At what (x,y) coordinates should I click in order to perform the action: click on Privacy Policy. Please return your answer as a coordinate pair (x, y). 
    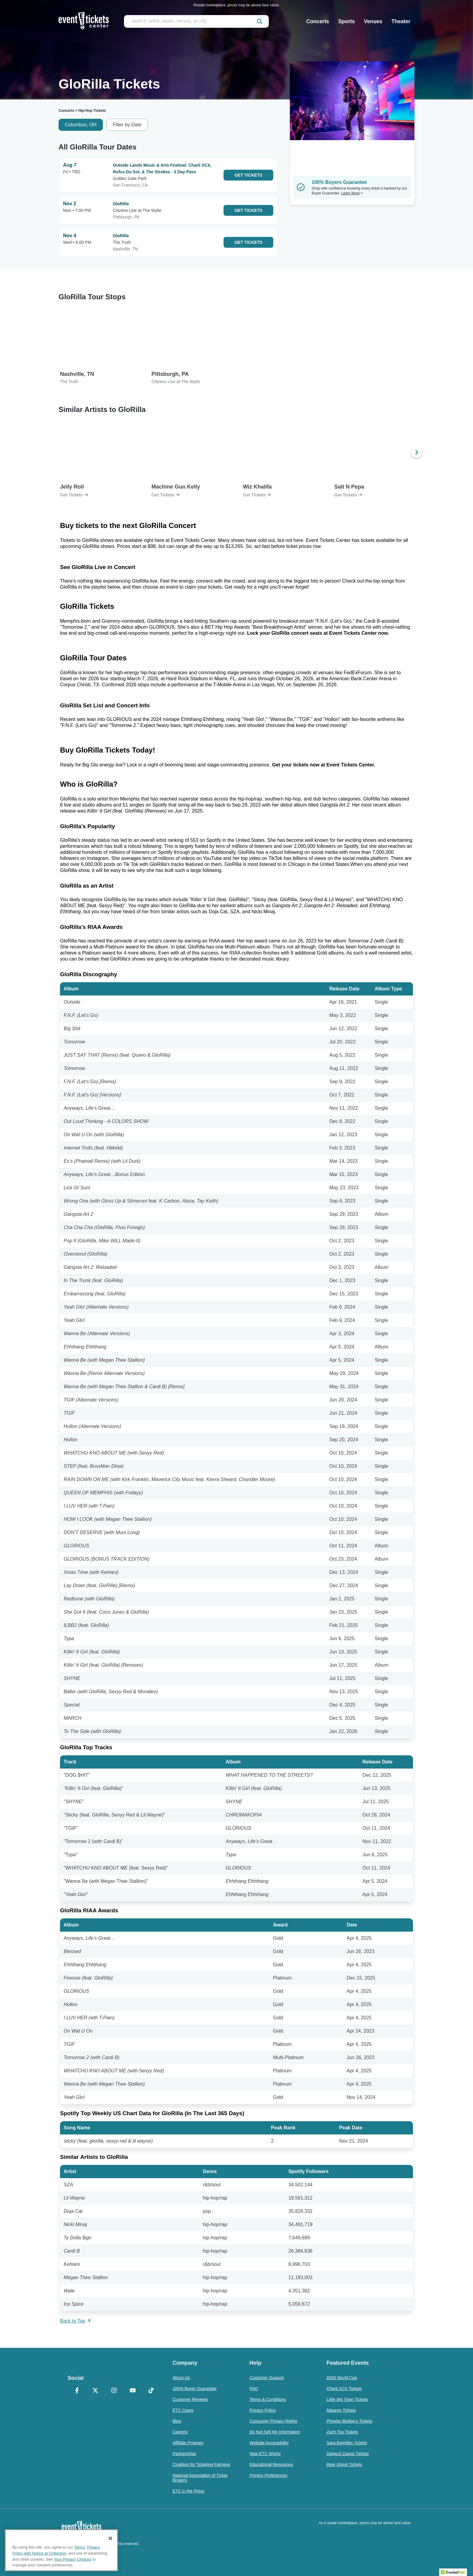
    Looking at the image, I should click on (262, 2410).